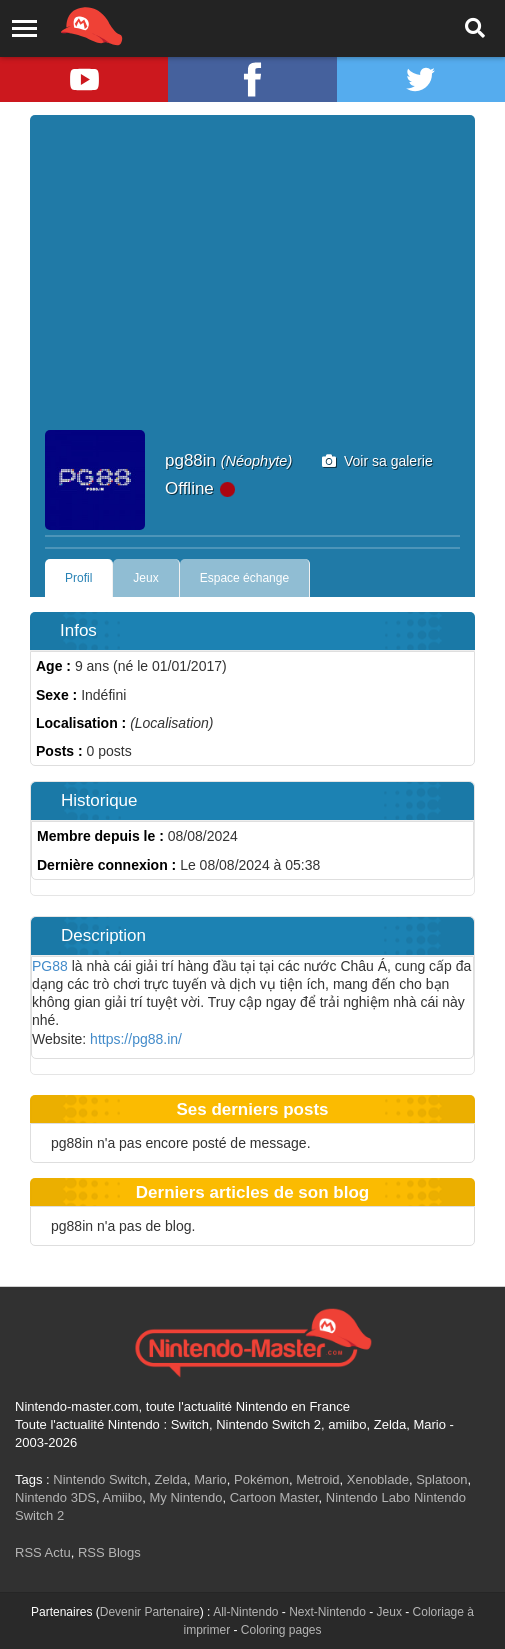  Describe the element at coordinates (122, 1497) in the screenshot. I see `Amiibo` at that location.